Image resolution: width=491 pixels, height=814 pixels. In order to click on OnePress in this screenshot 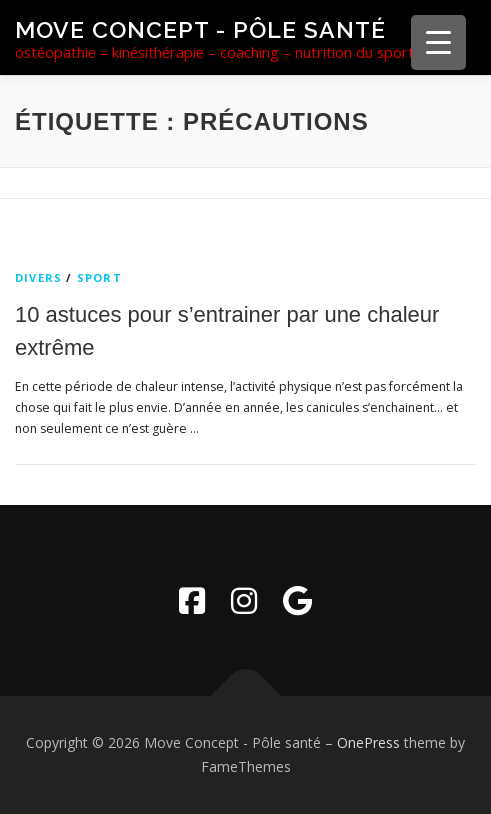, I will do `click(368, 742)`.